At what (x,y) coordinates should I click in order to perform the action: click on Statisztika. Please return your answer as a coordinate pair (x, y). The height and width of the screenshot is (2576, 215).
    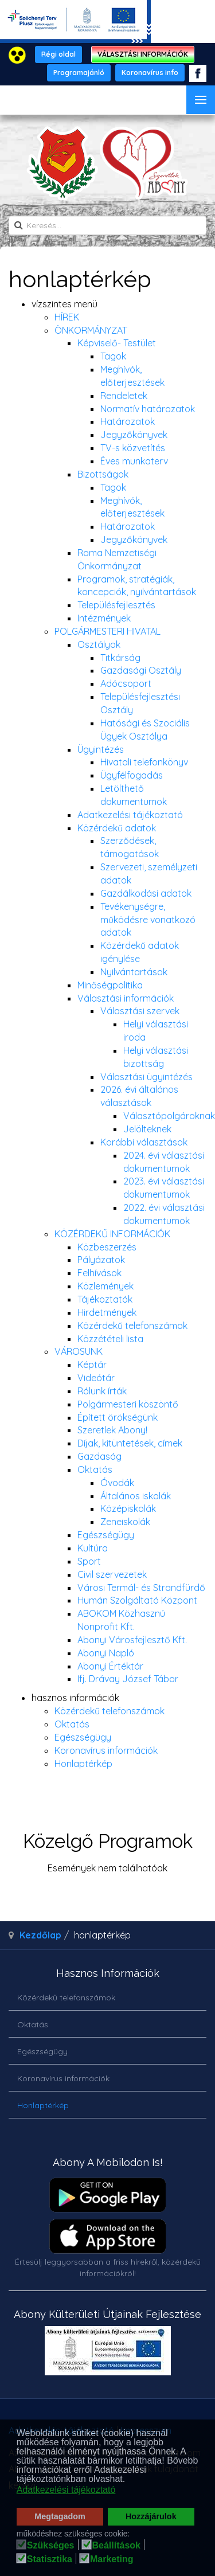
    Looking at the image, I should click on (49, 2559).